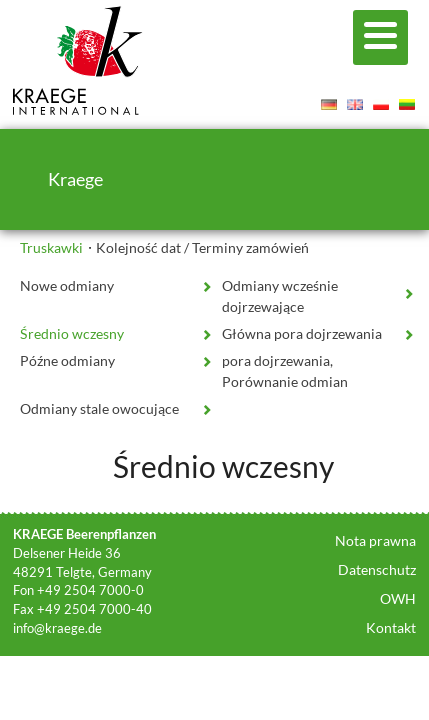 The image size is (429, 720). I want to click on English, so click(355, 104).